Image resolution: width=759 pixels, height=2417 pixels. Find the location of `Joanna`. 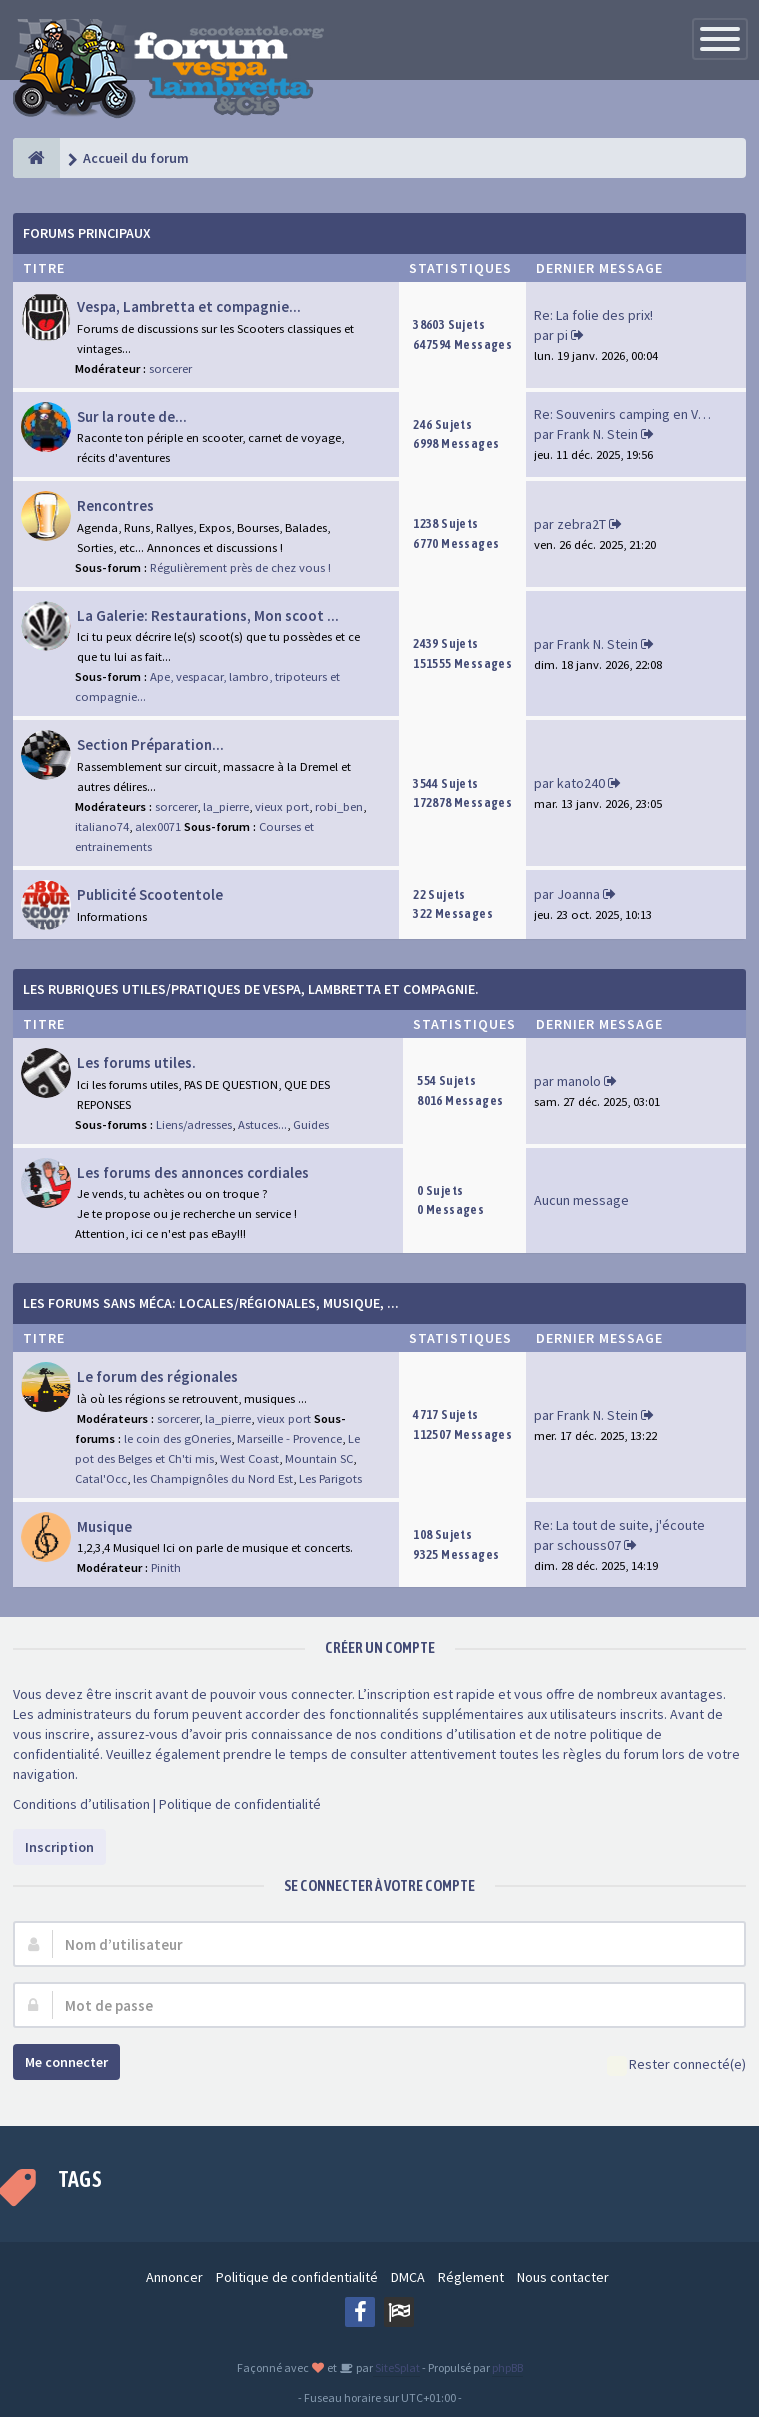

Joanna is located at coordinates (578, 894).